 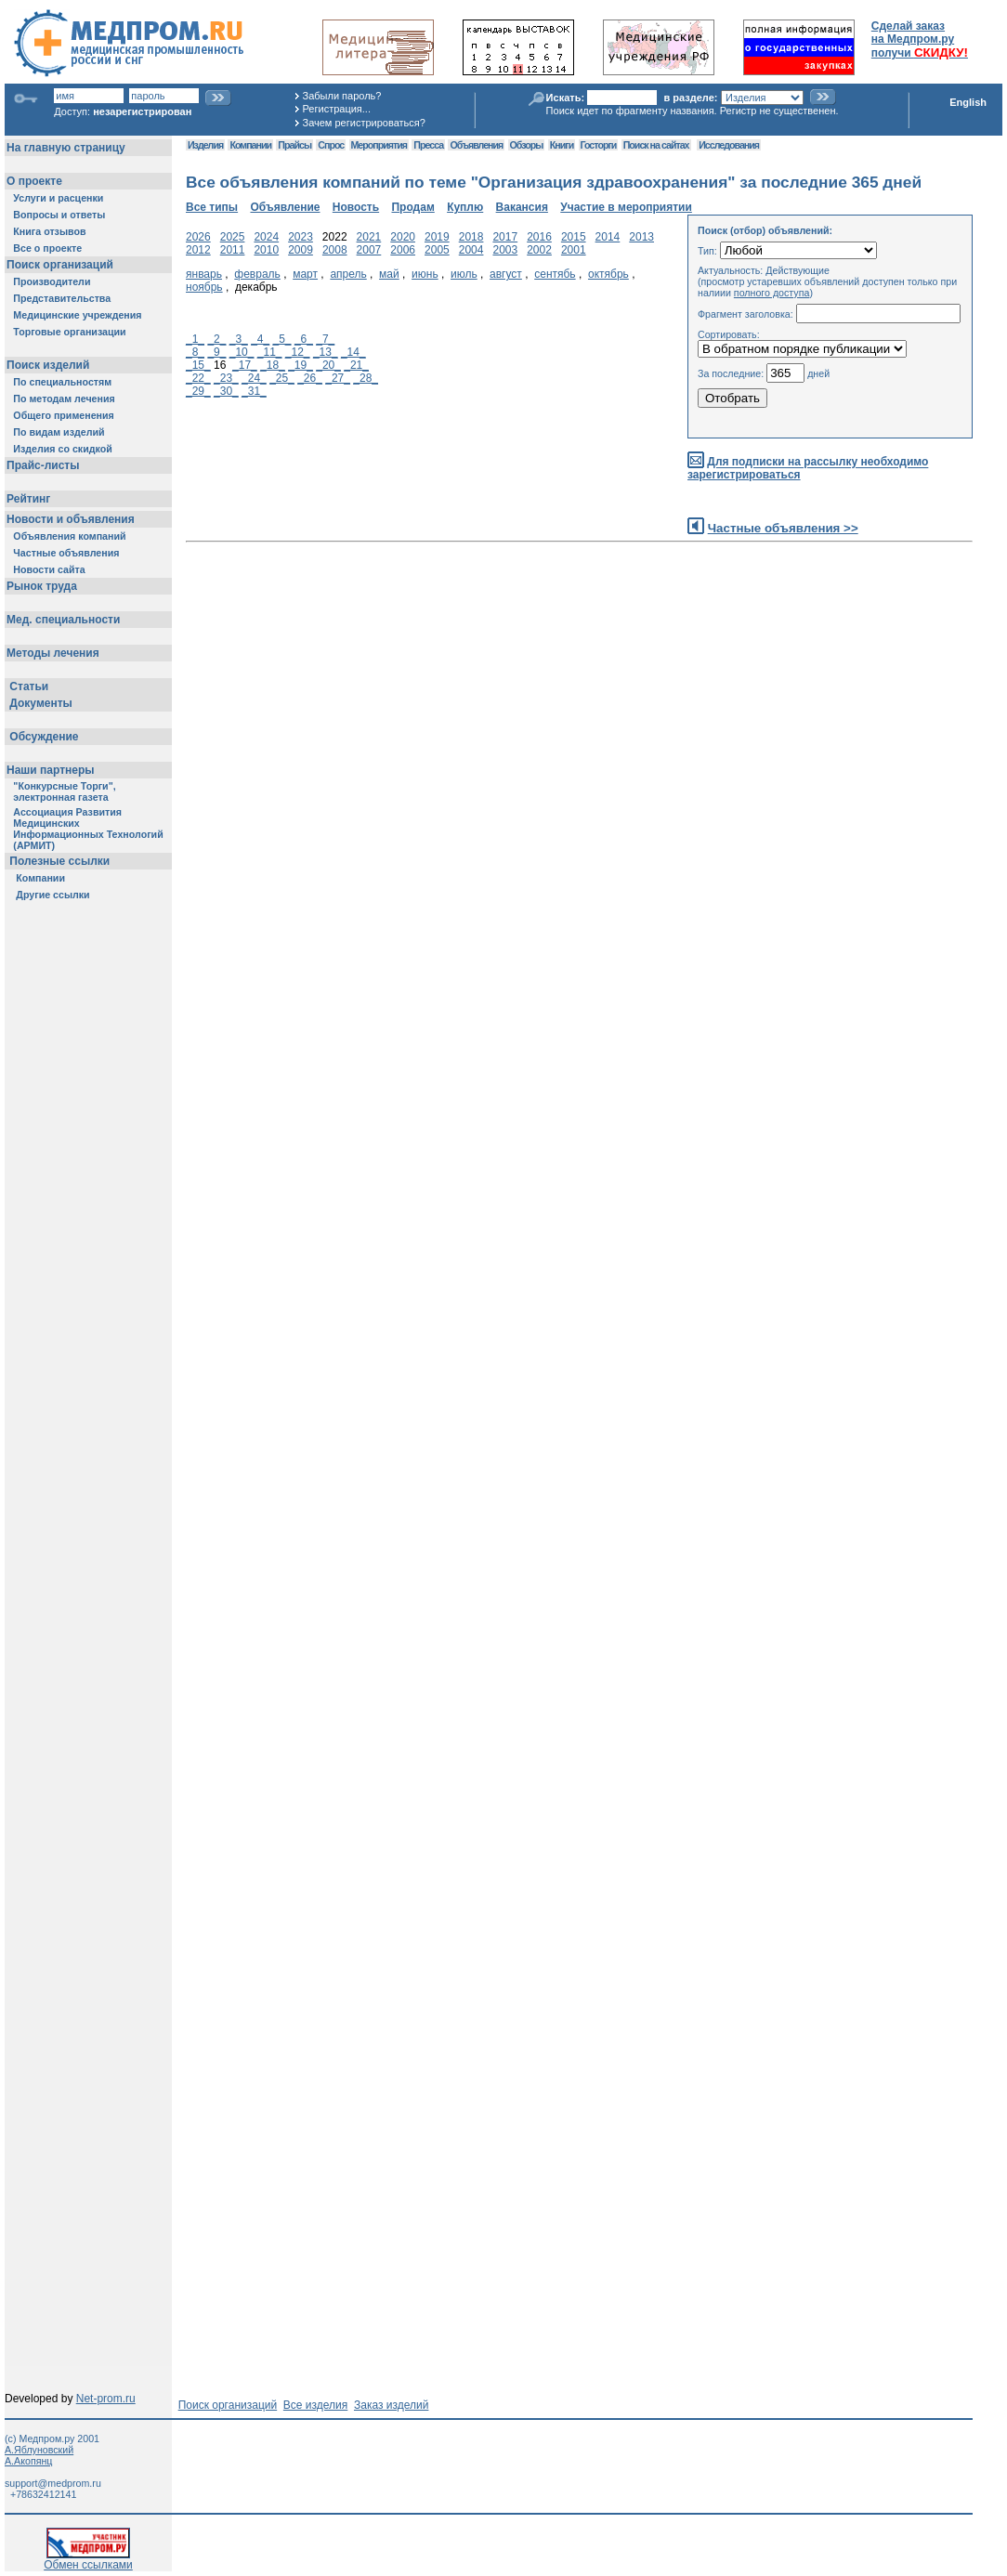 I want to click on полного доступа, so click(x=772, y=292).